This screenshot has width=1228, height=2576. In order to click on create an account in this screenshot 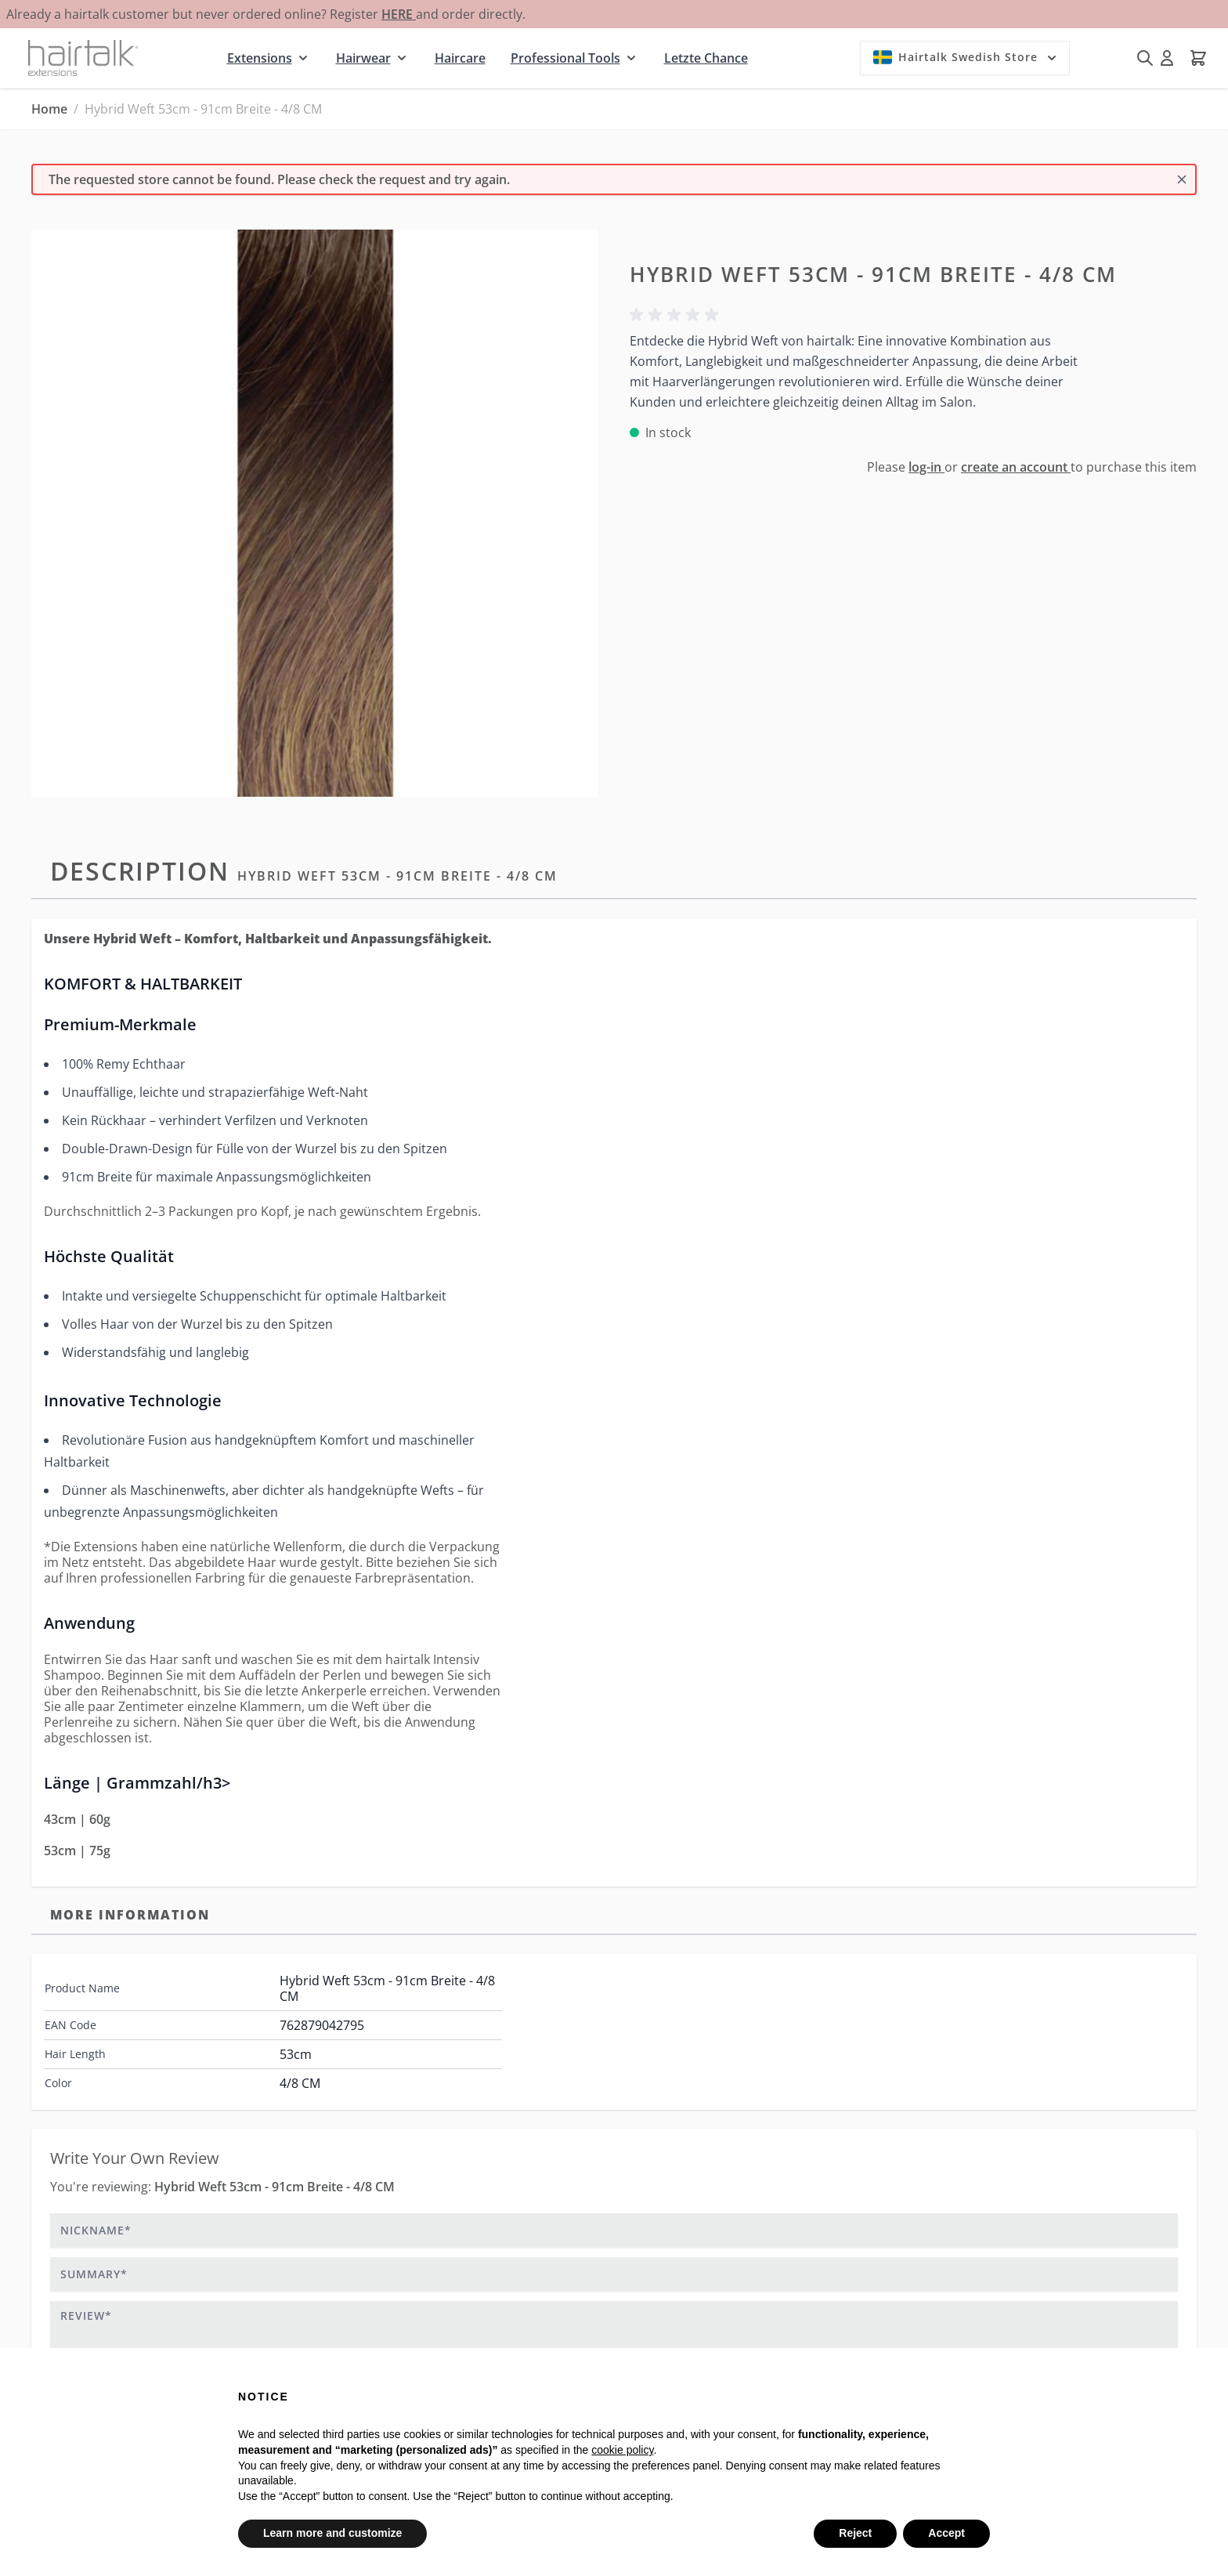, I will do `click(1016, 467)`.